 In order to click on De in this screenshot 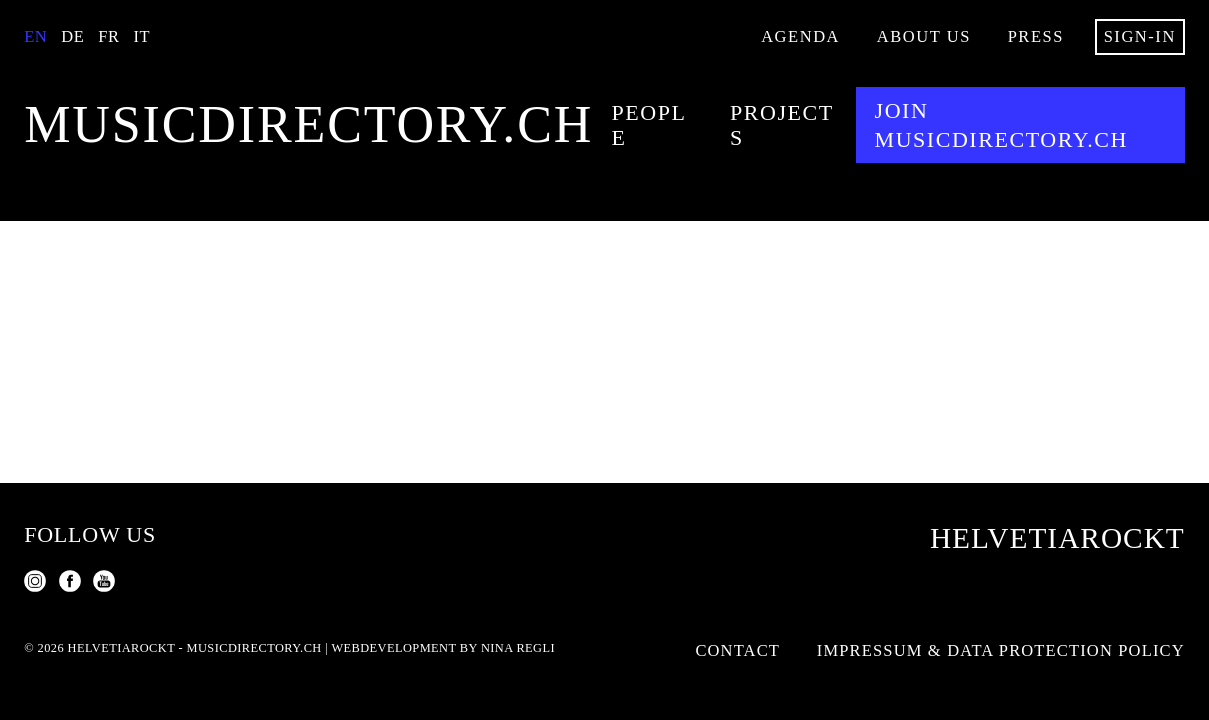, I will do `click(72, 36)`.